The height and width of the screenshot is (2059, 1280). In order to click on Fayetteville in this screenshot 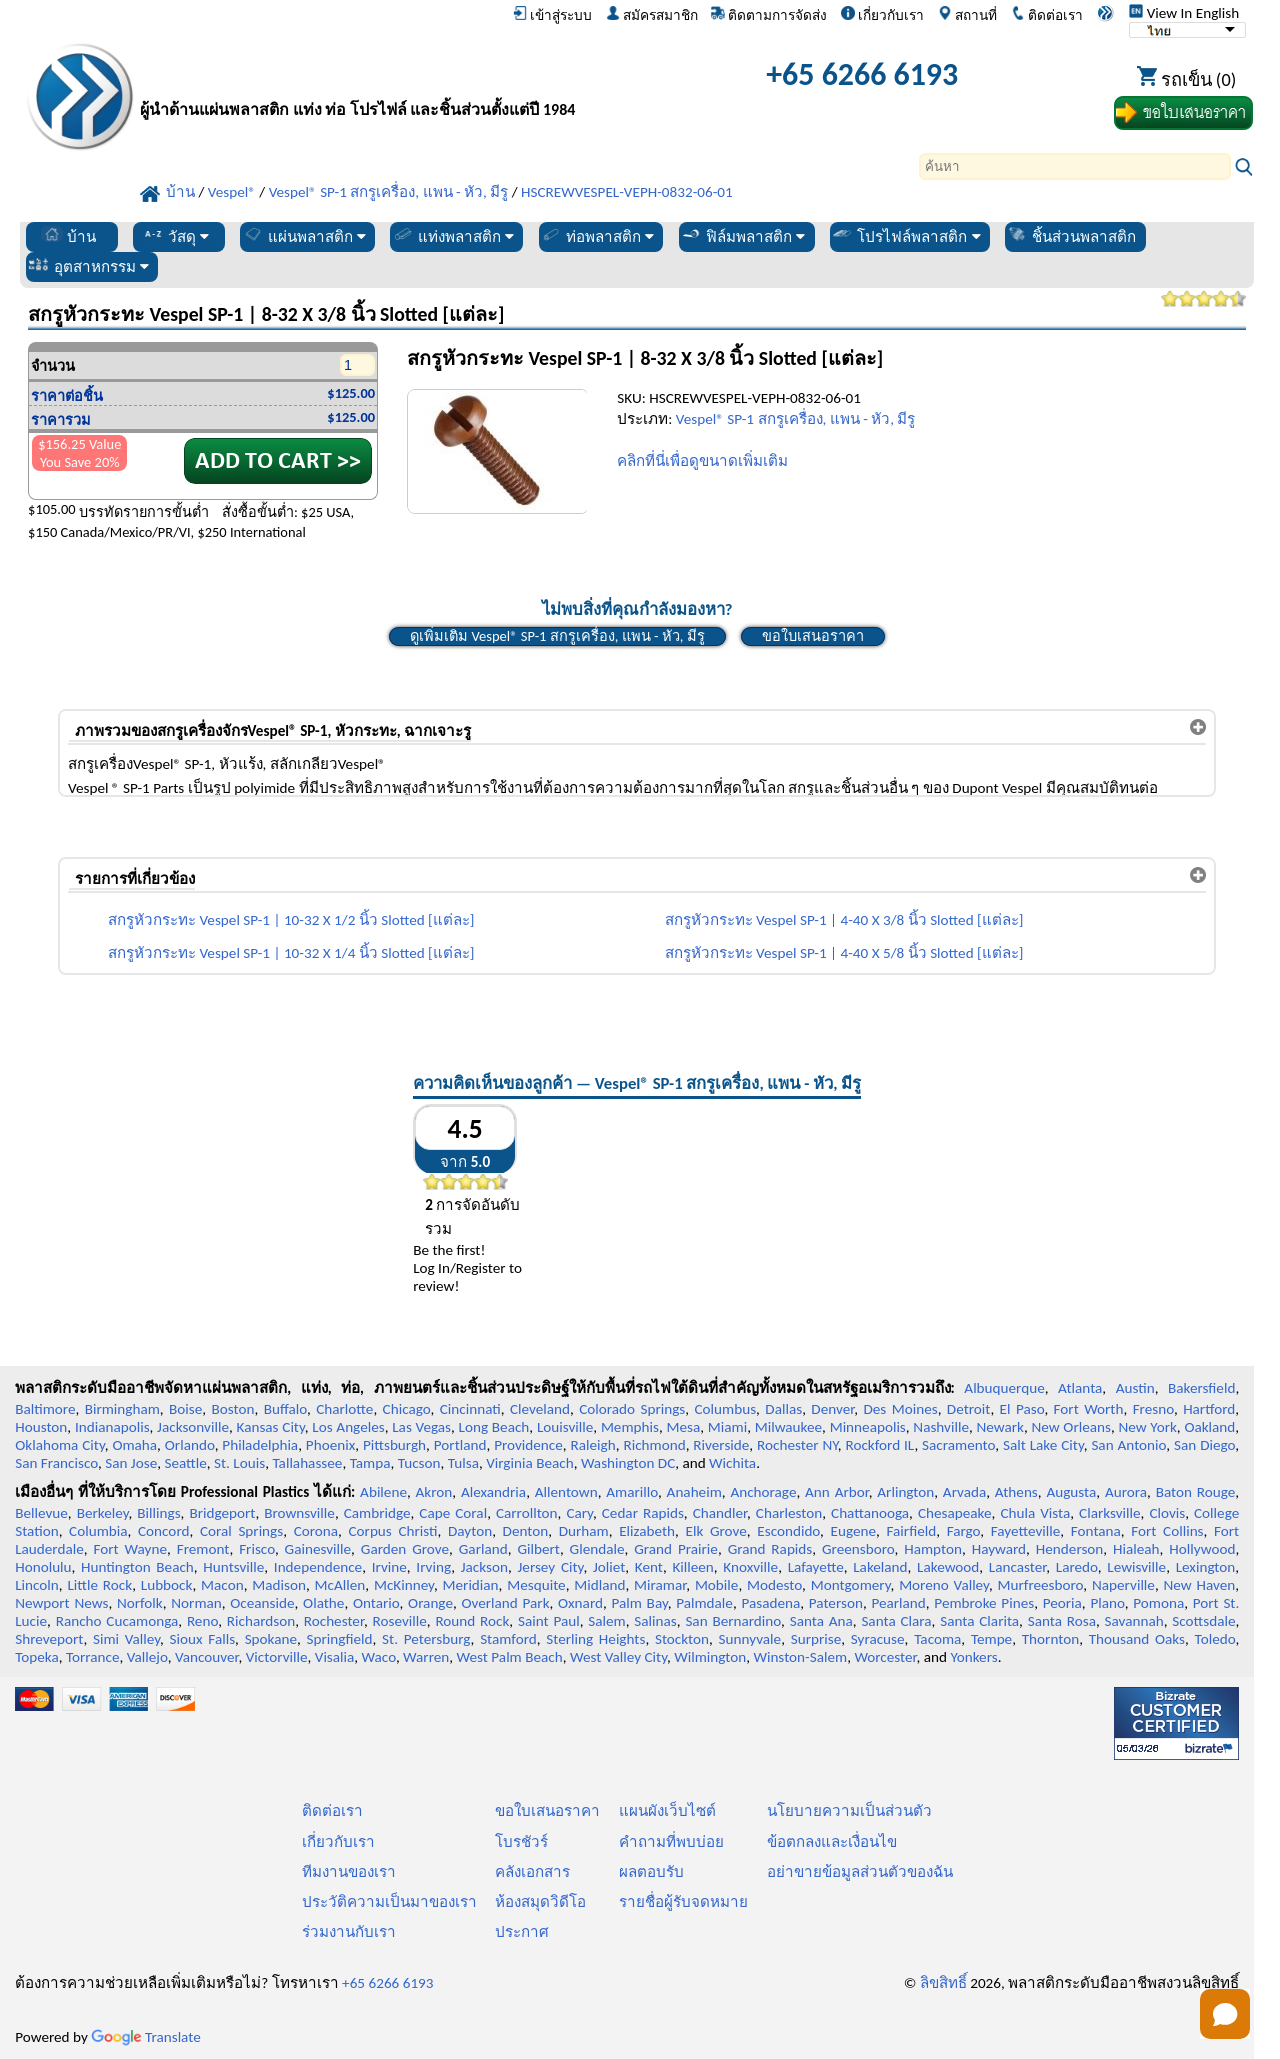, I will do `click(1026, 1531)`.